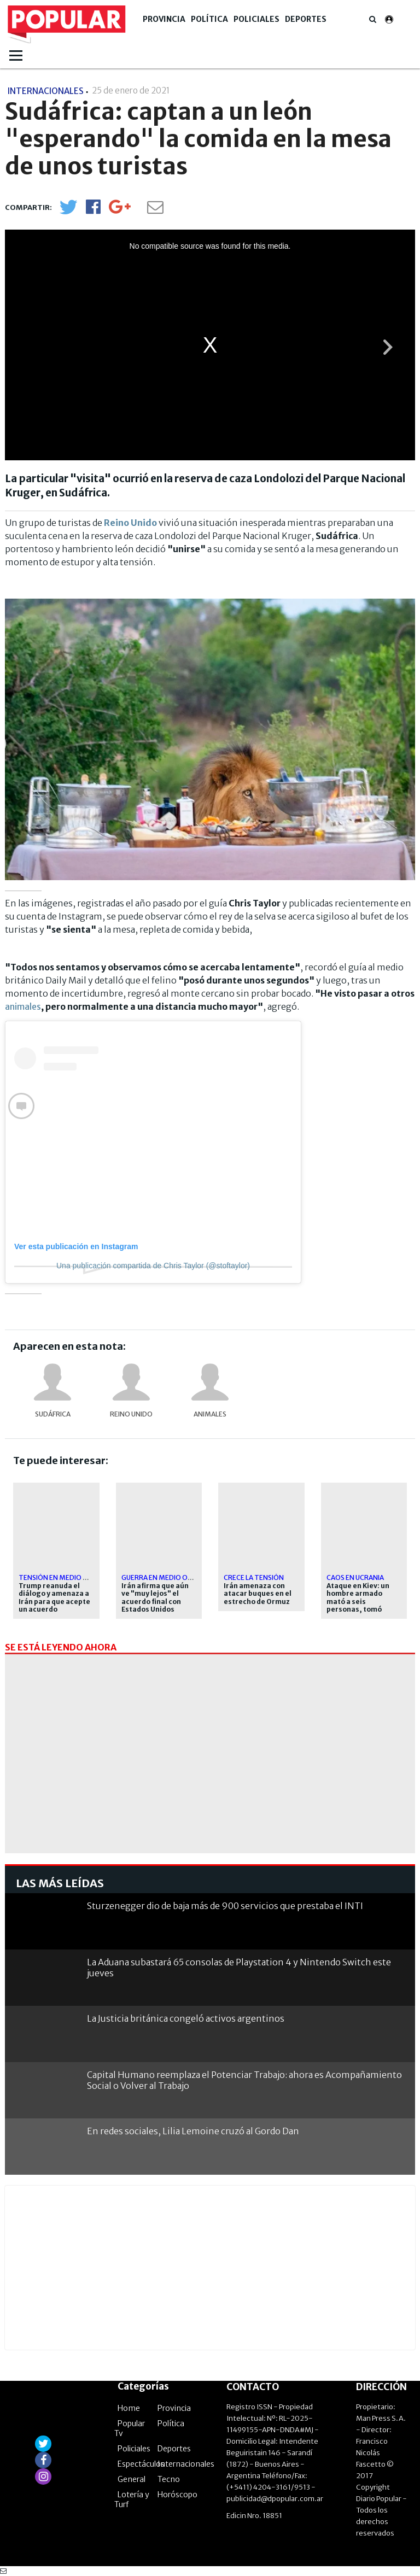  I want to click on Home, so click(129, 2408).